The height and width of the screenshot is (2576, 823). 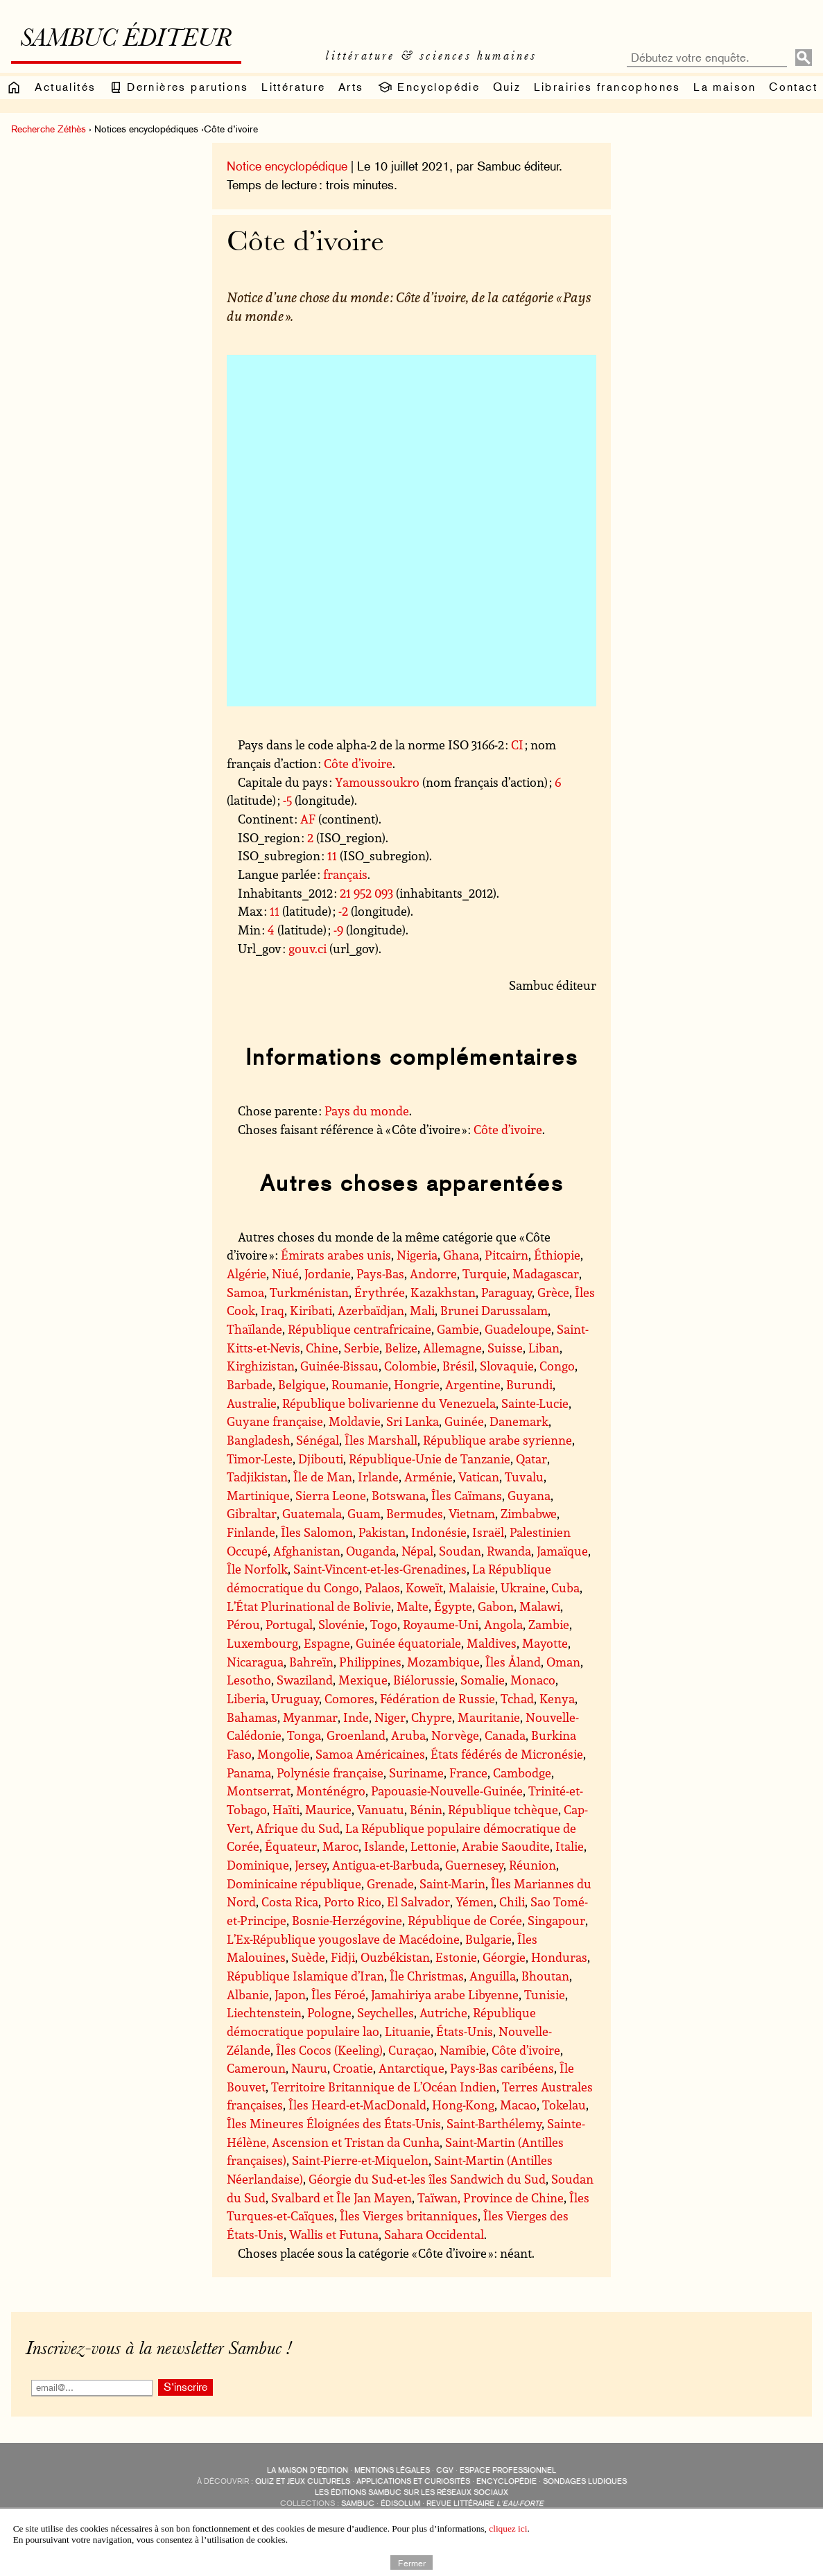 What do you see at coordinates (399, 1495) in the screenshot?
I see `Botswana` at bounding box center [399, 1495].